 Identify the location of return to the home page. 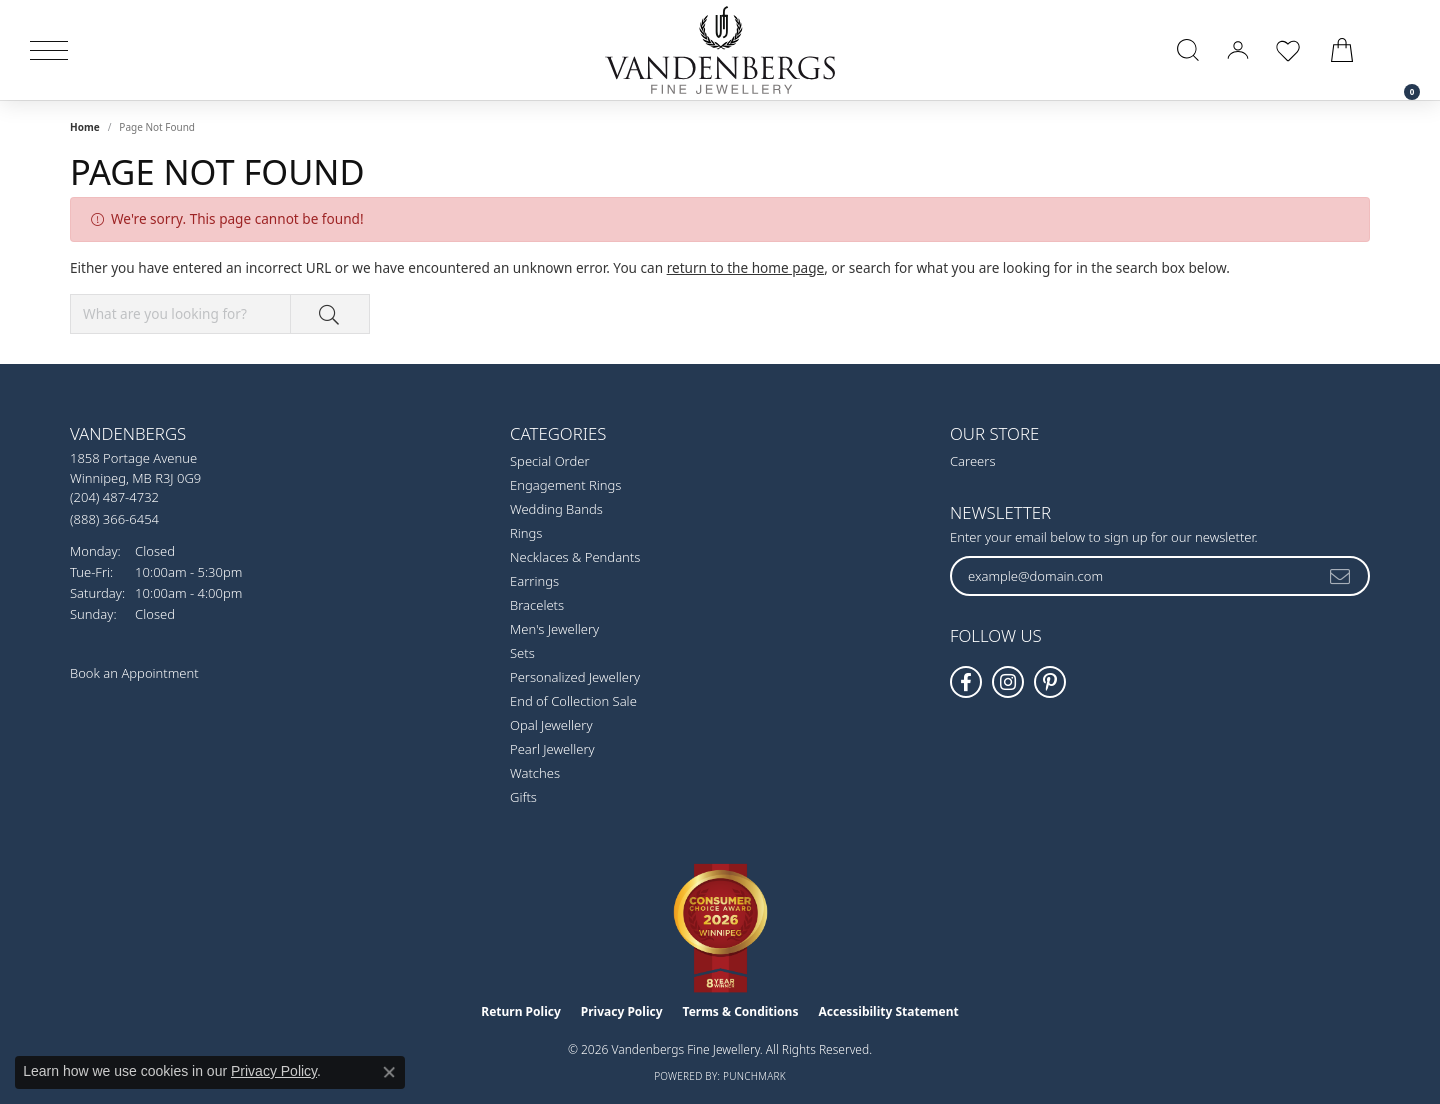
(746, 267).